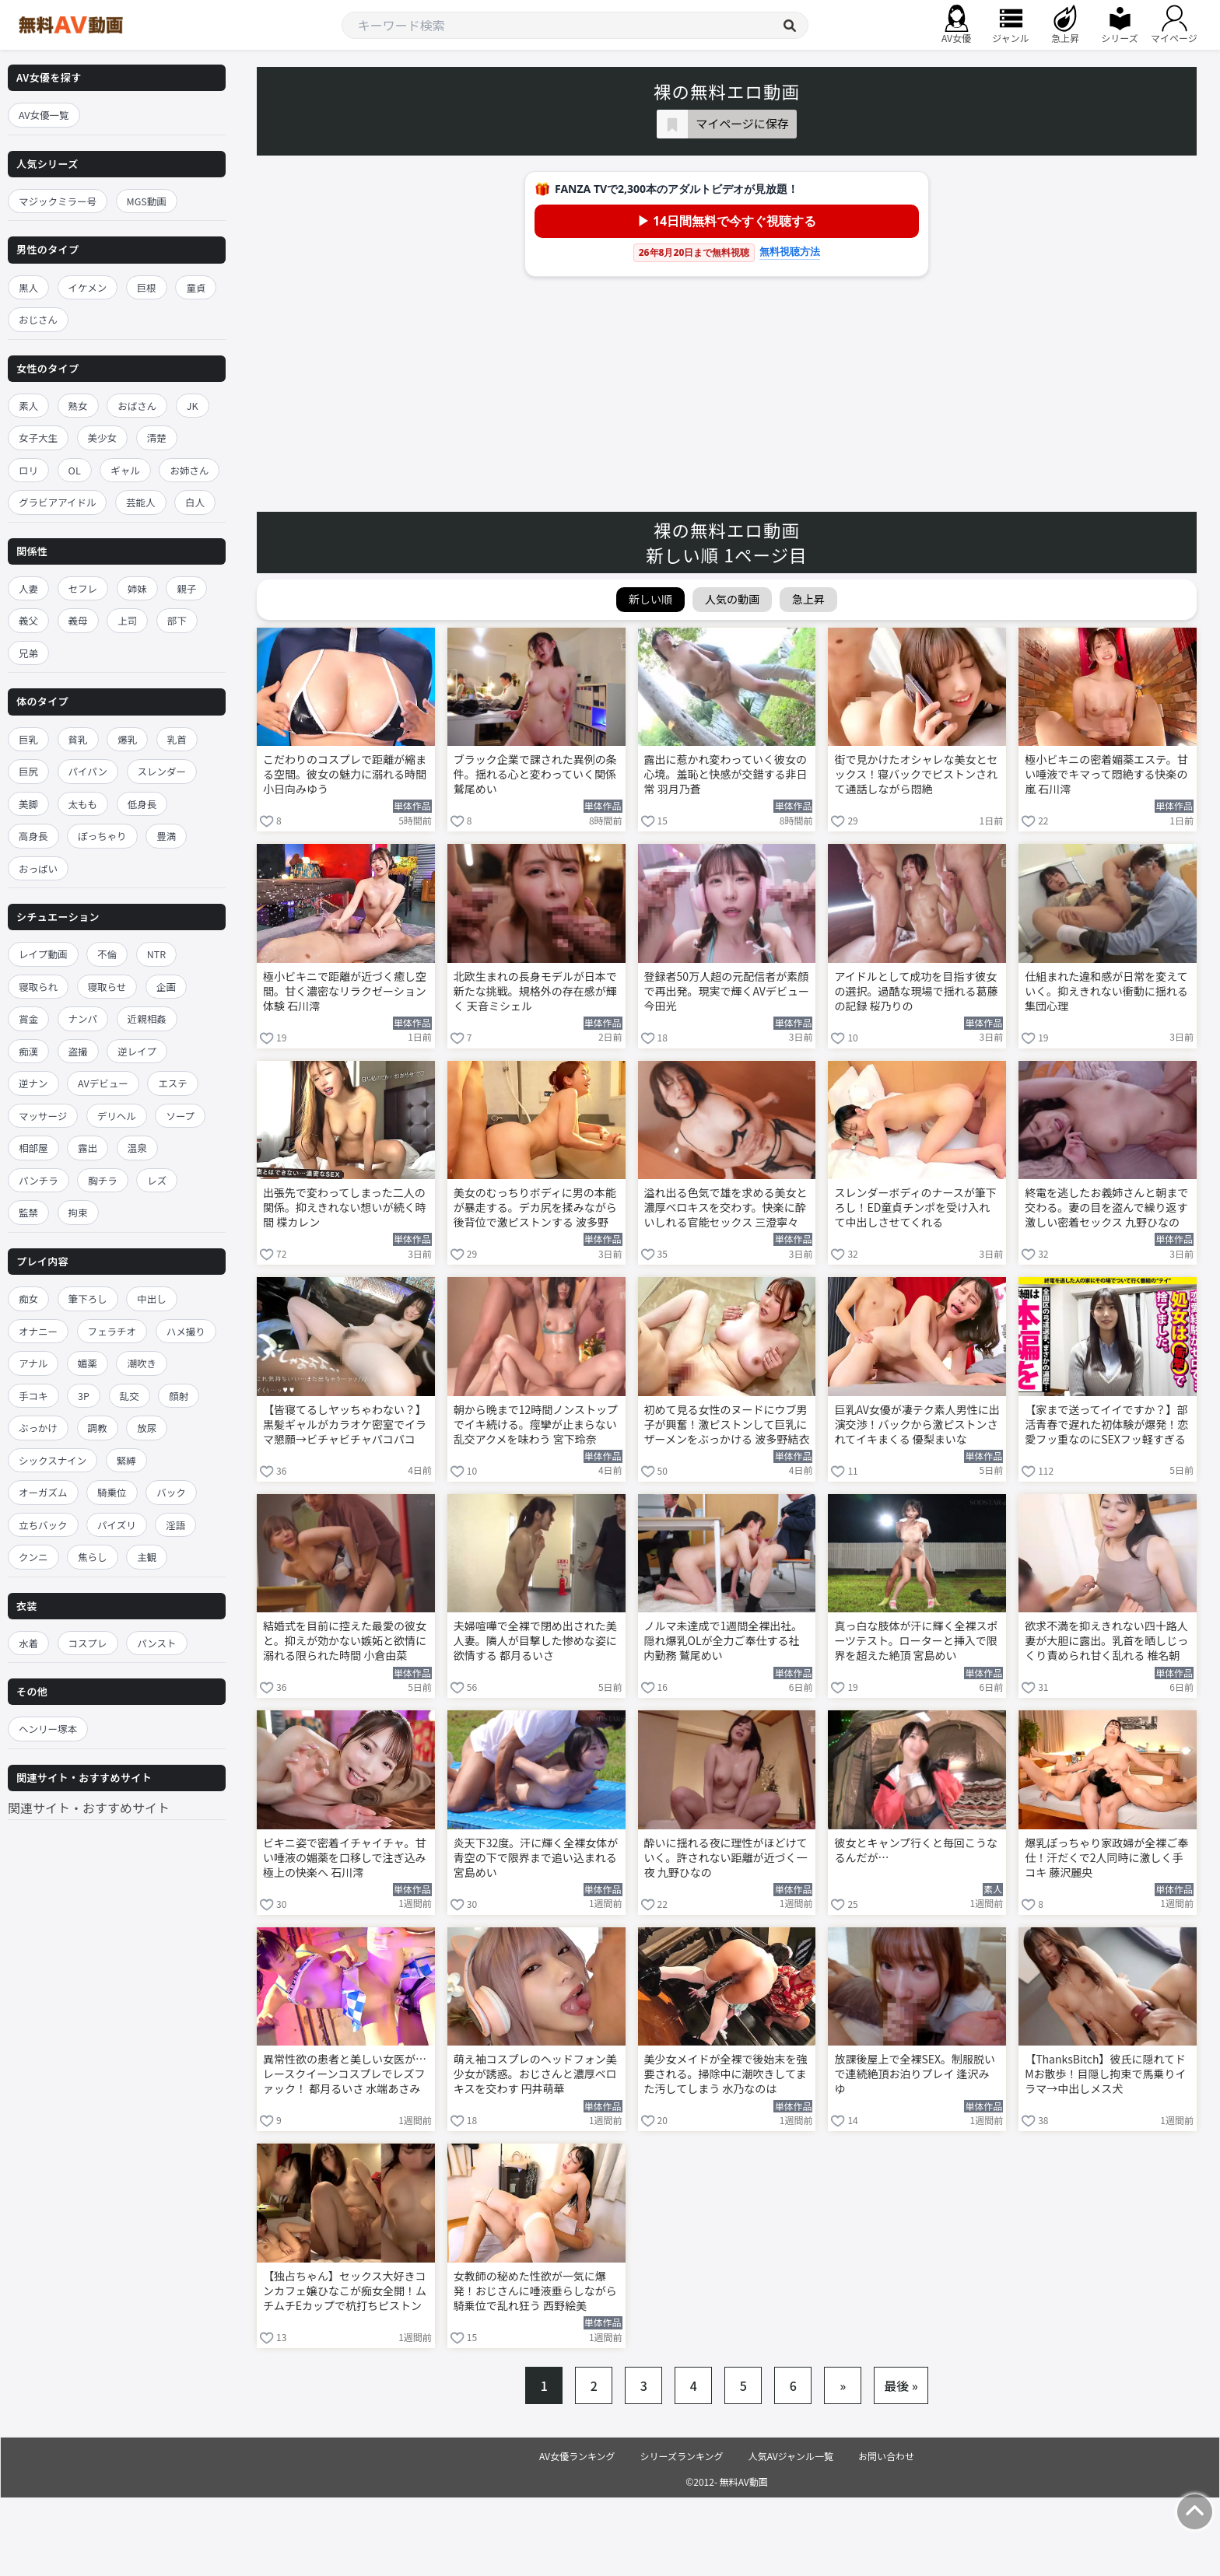 The height and width of the screenshot is (2576, 1220). Describe the element at coordinates (116, 1115) in the screenshot. I see `デリヘル` at that location.